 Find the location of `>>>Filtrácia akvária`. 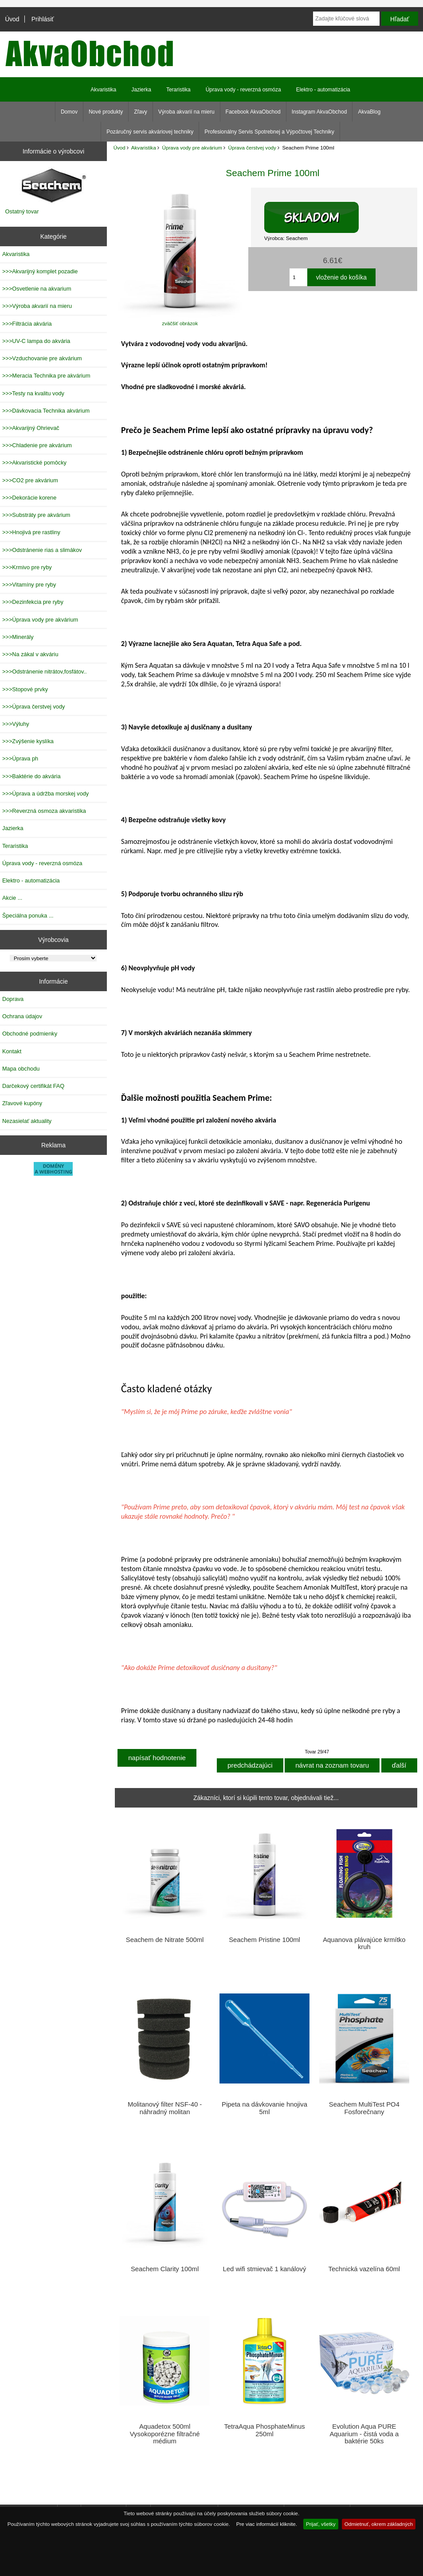

>>>Filtrácia akvária is located at coordinates (27, 323).